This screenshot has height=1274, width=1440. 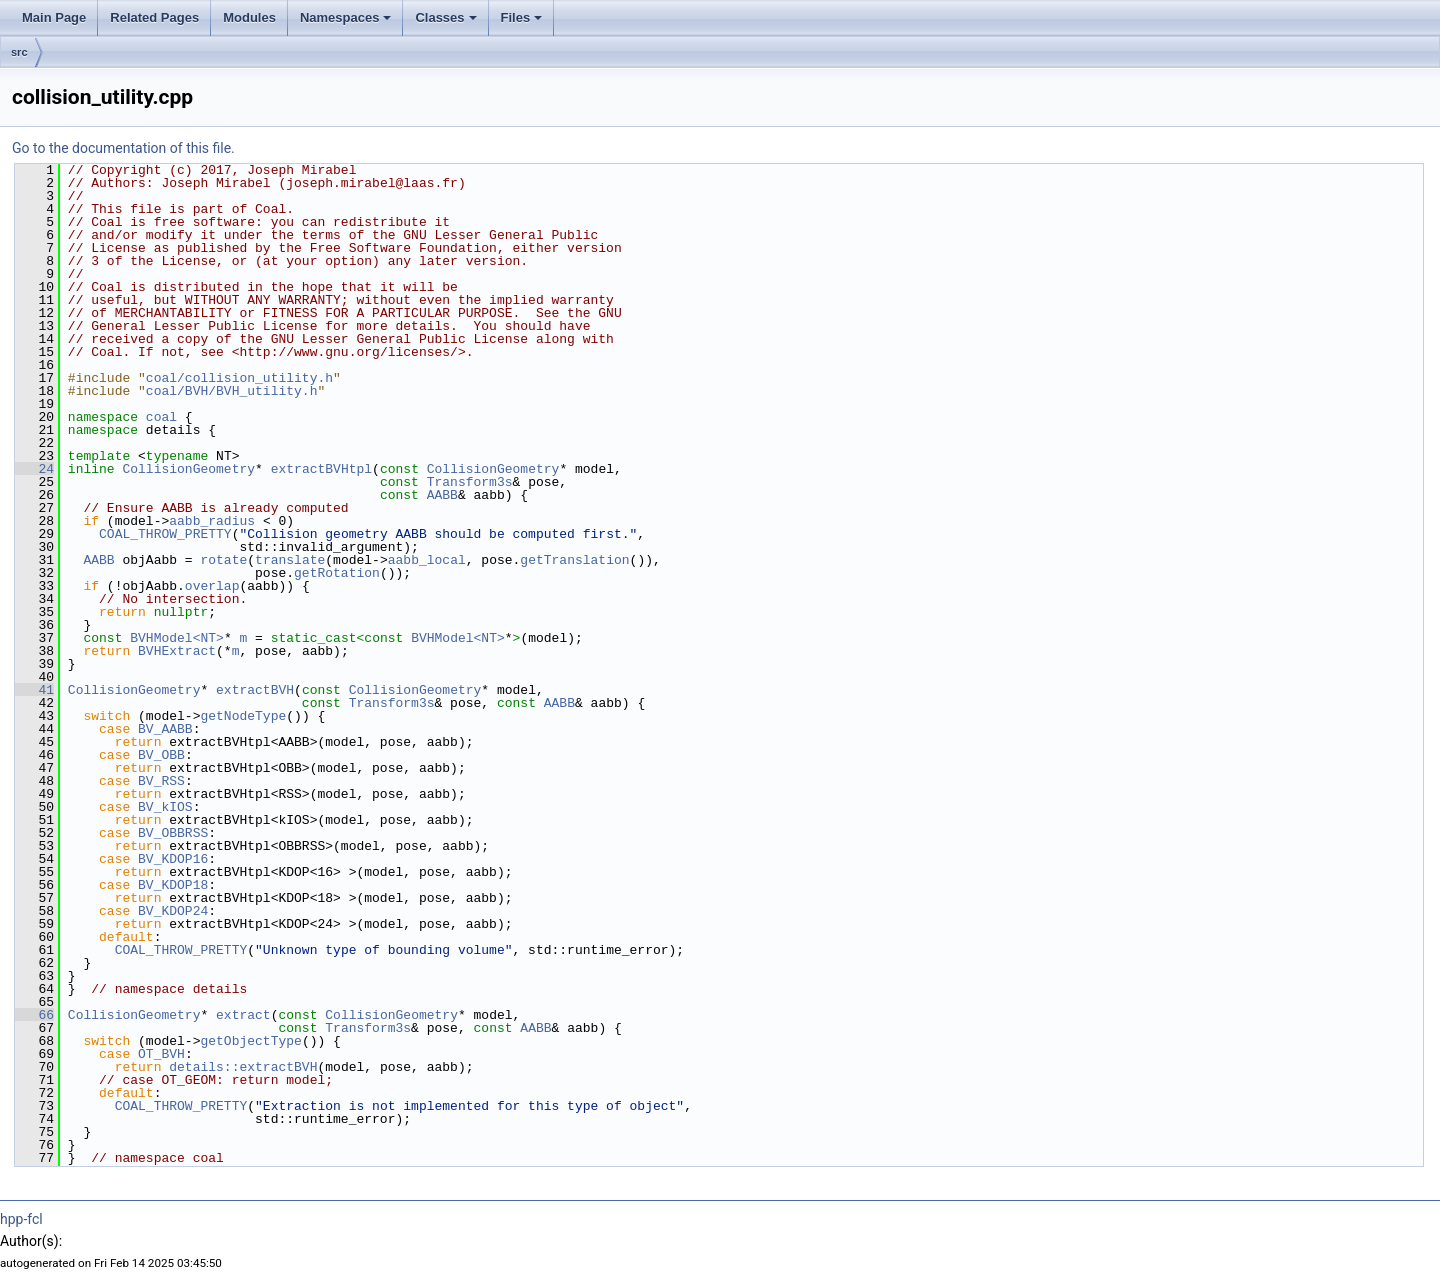 I want to click on getTranslation, so click(x=574, y=560).